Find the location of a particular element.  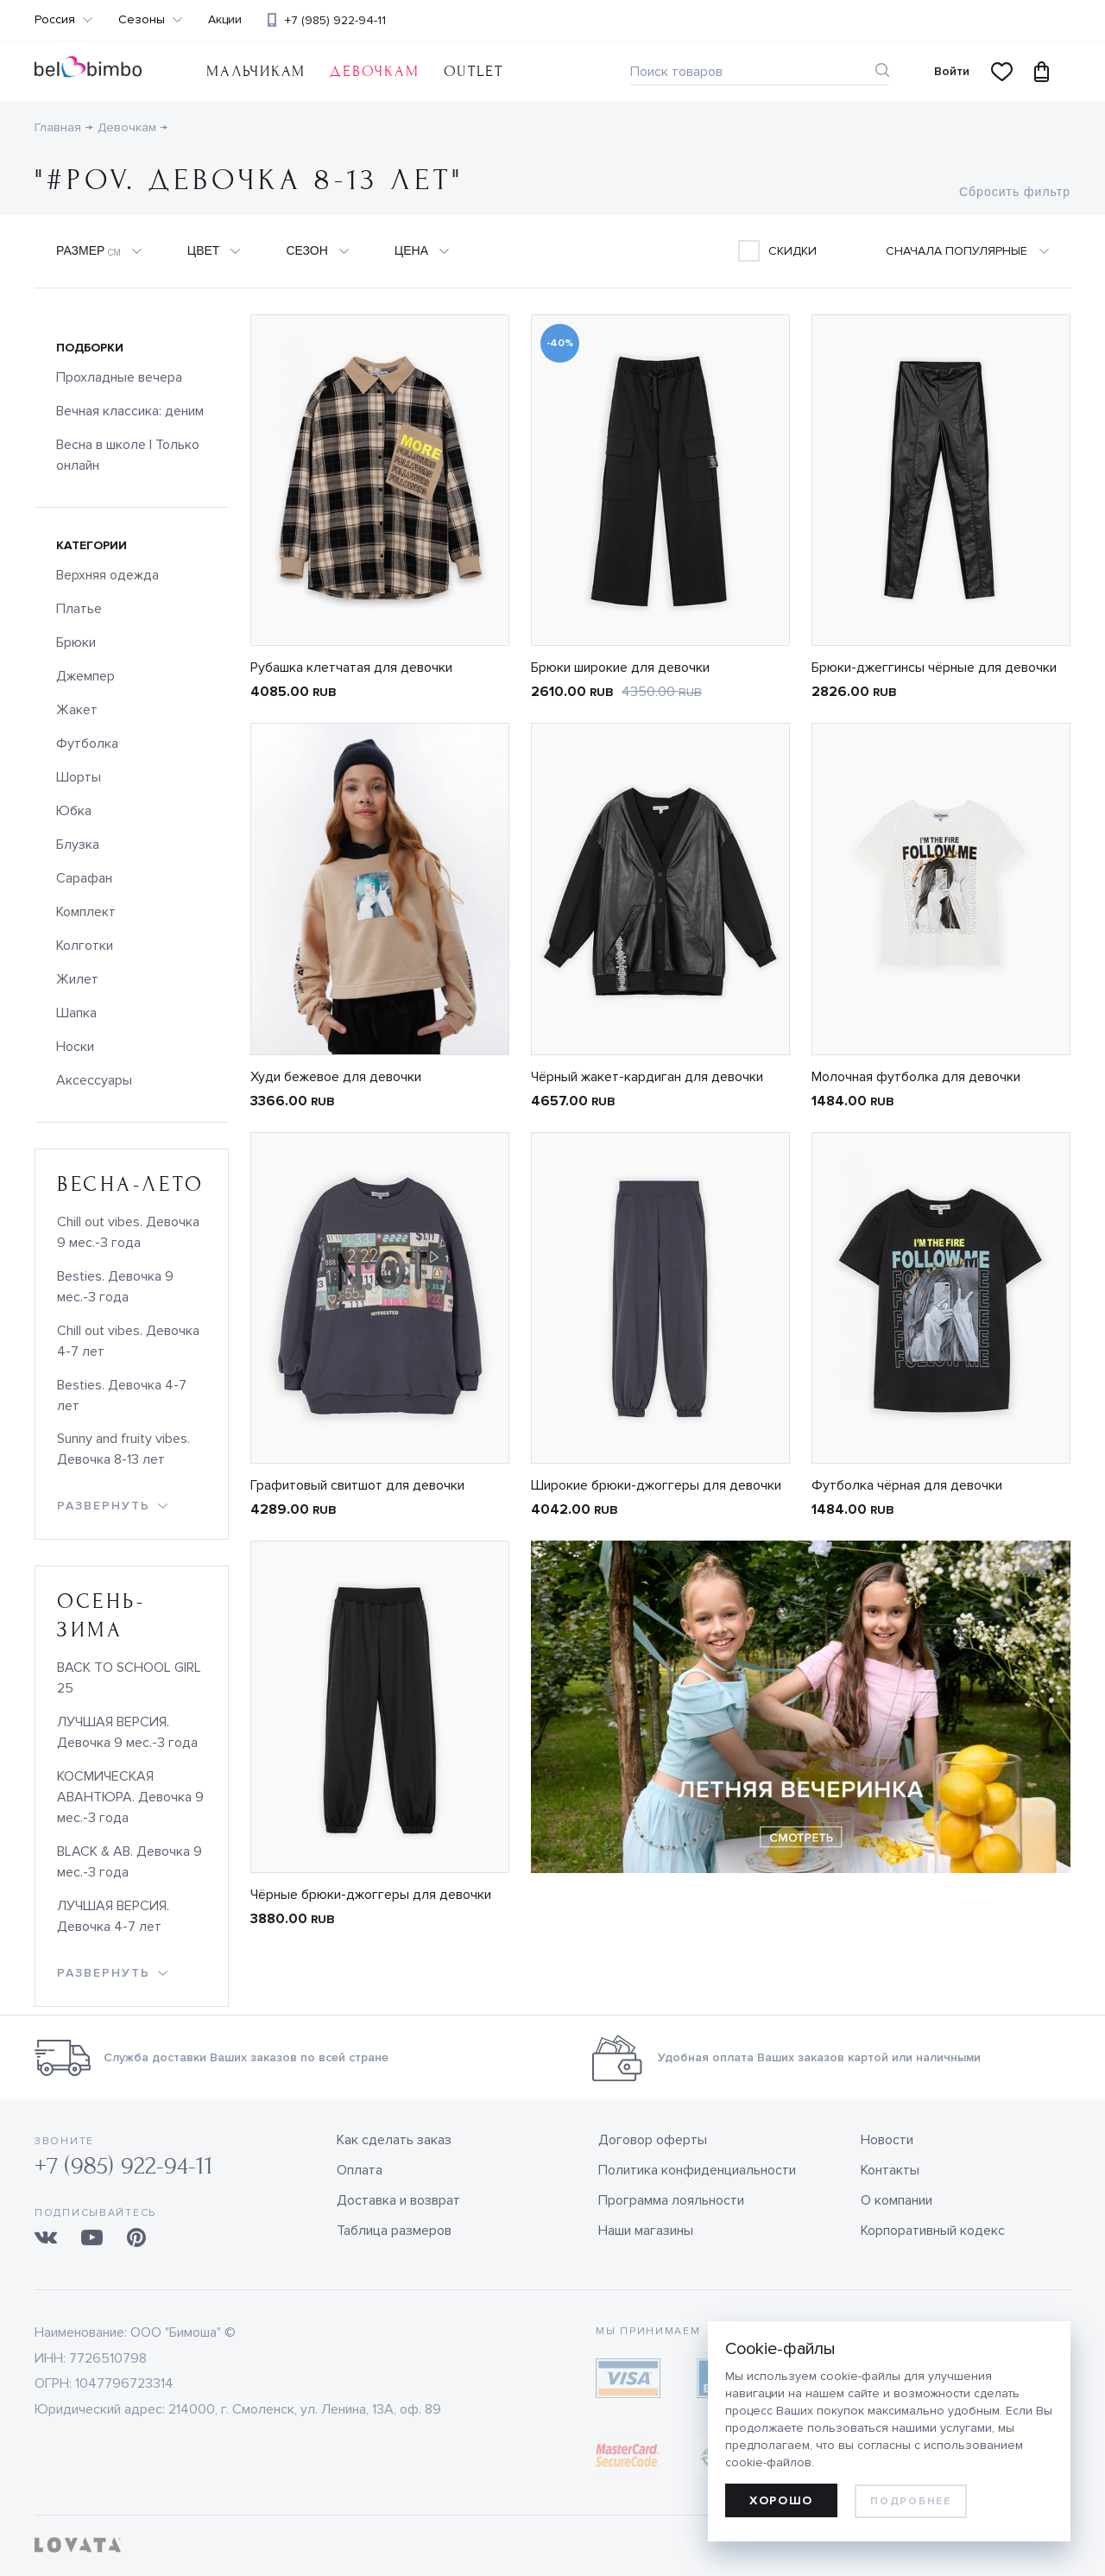

Договор оферты is located at coordinates (652, 2140).